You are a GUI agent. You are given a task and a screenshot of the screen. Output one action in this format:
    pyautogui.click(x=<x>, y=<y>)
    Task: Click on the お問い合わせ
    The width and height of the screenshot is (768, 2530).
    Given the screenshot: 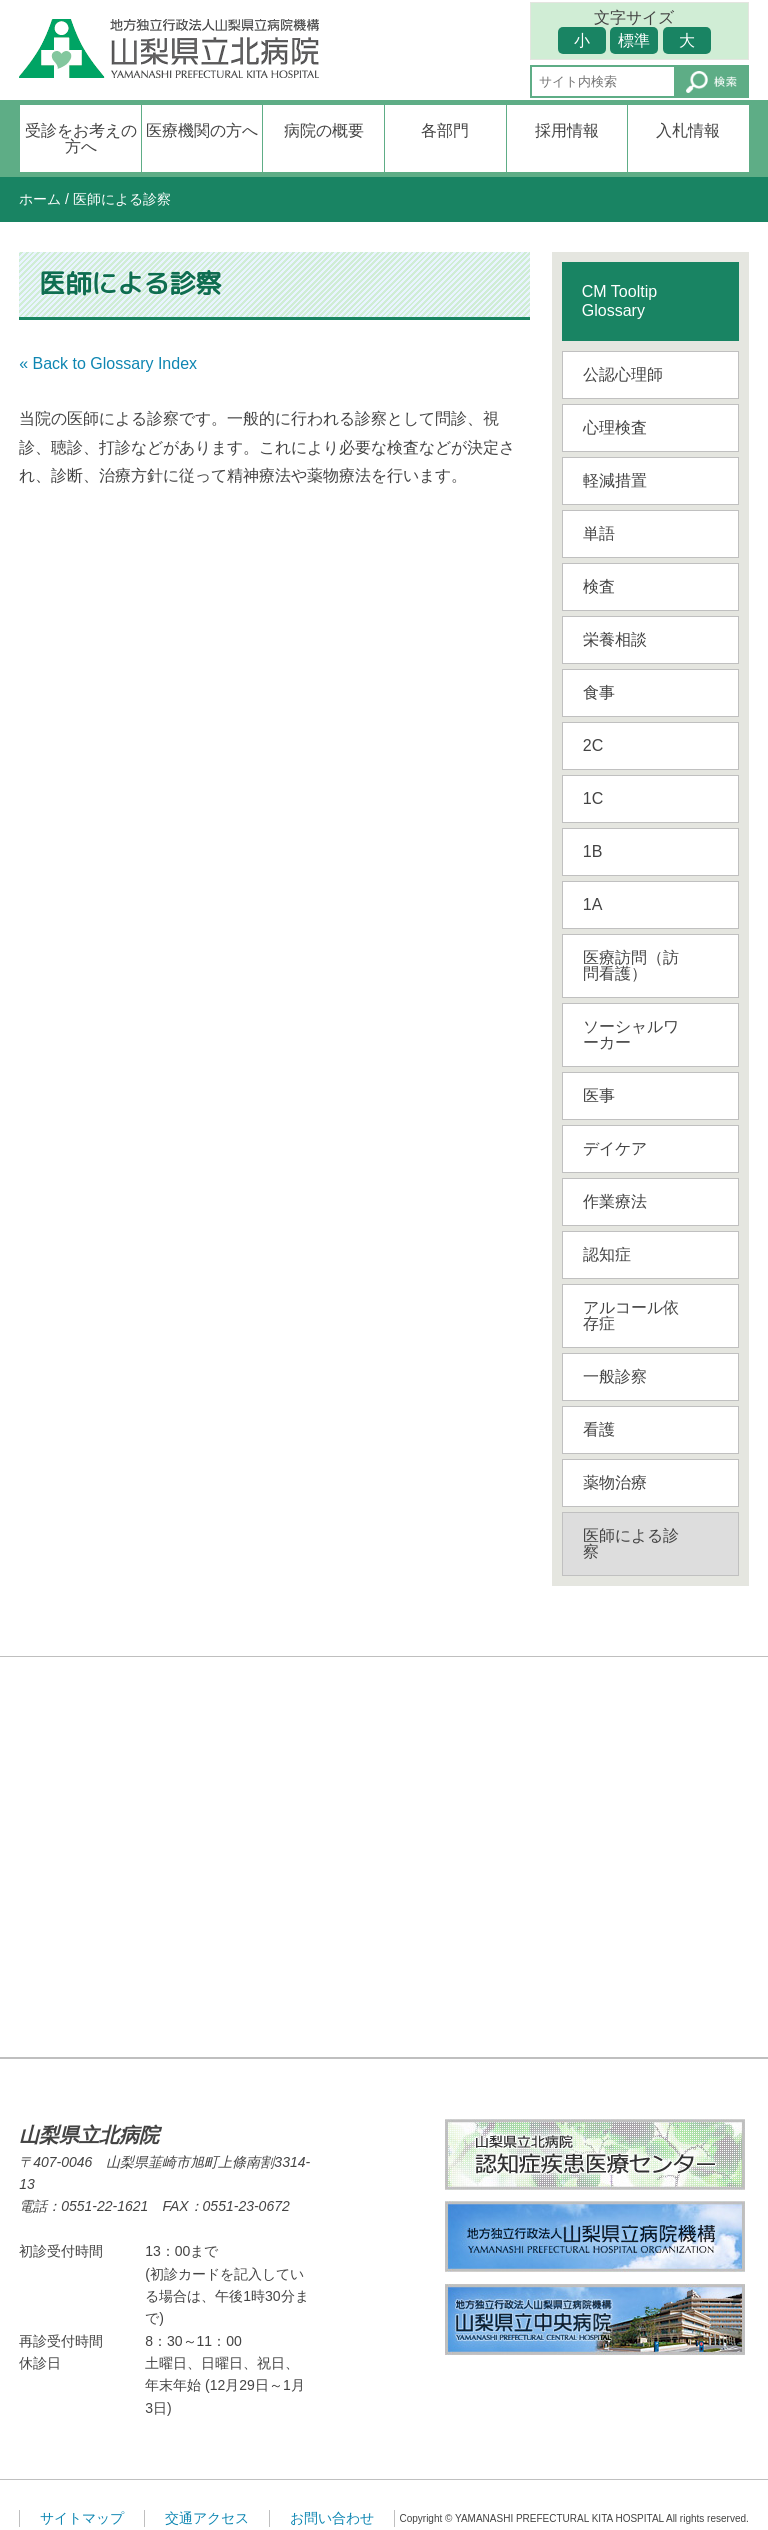 What is the action you would take?
    pyautogui.click(x=332, y=2518)
    